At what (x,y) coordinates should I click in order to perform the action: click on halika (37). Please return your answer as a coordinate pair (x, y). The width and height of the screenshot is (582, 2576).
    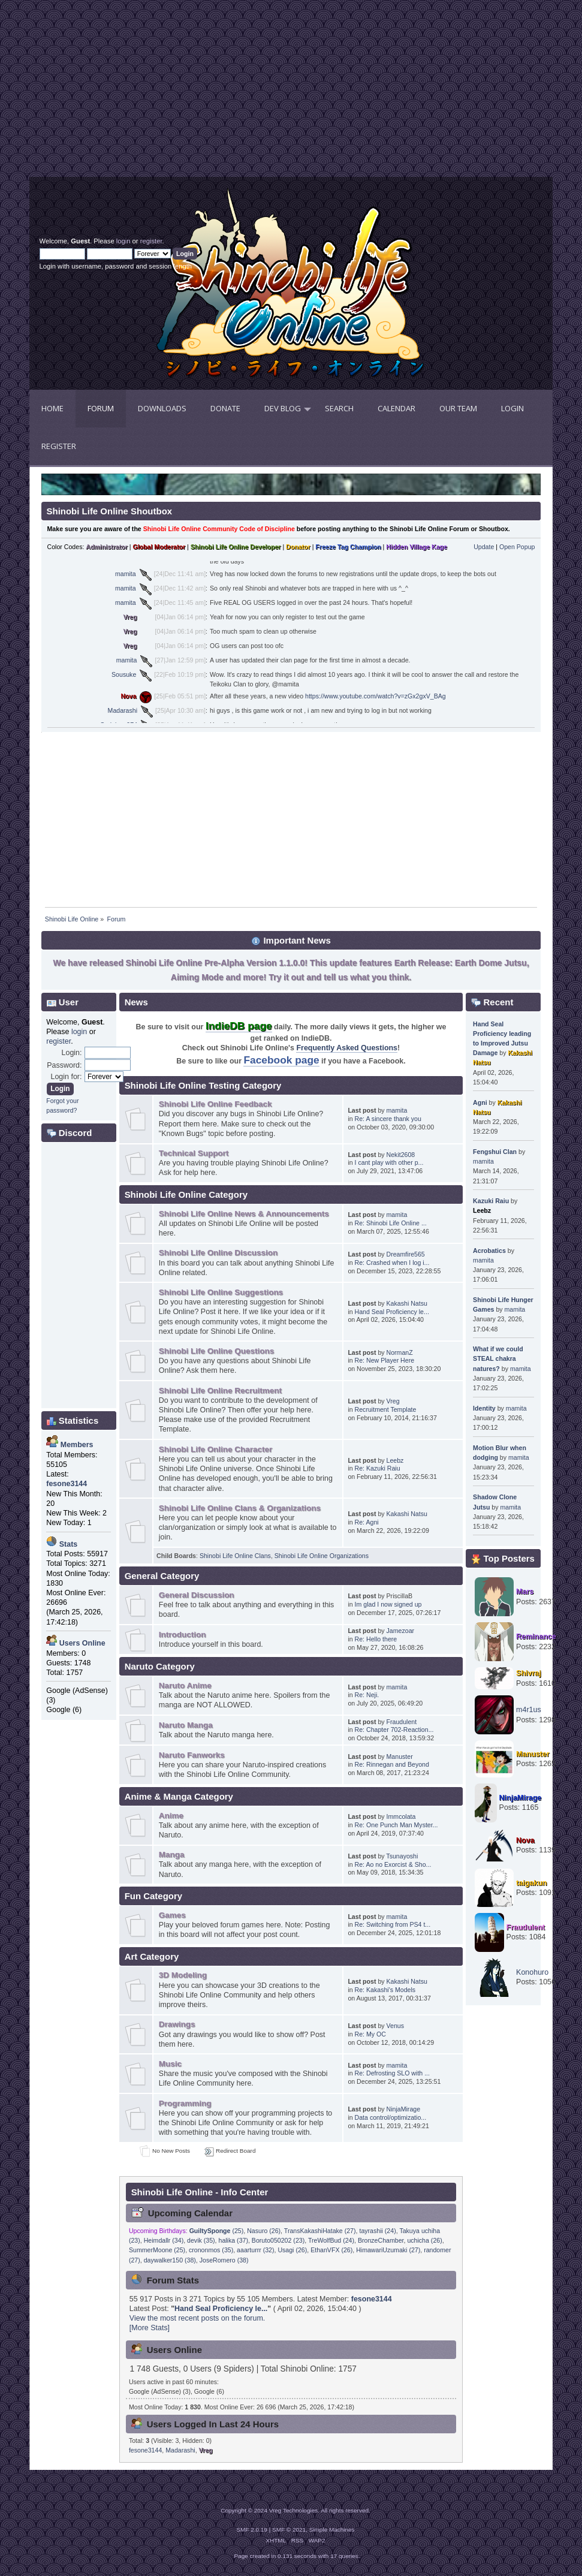
    Looking at the image, I should click on (233, 2240).